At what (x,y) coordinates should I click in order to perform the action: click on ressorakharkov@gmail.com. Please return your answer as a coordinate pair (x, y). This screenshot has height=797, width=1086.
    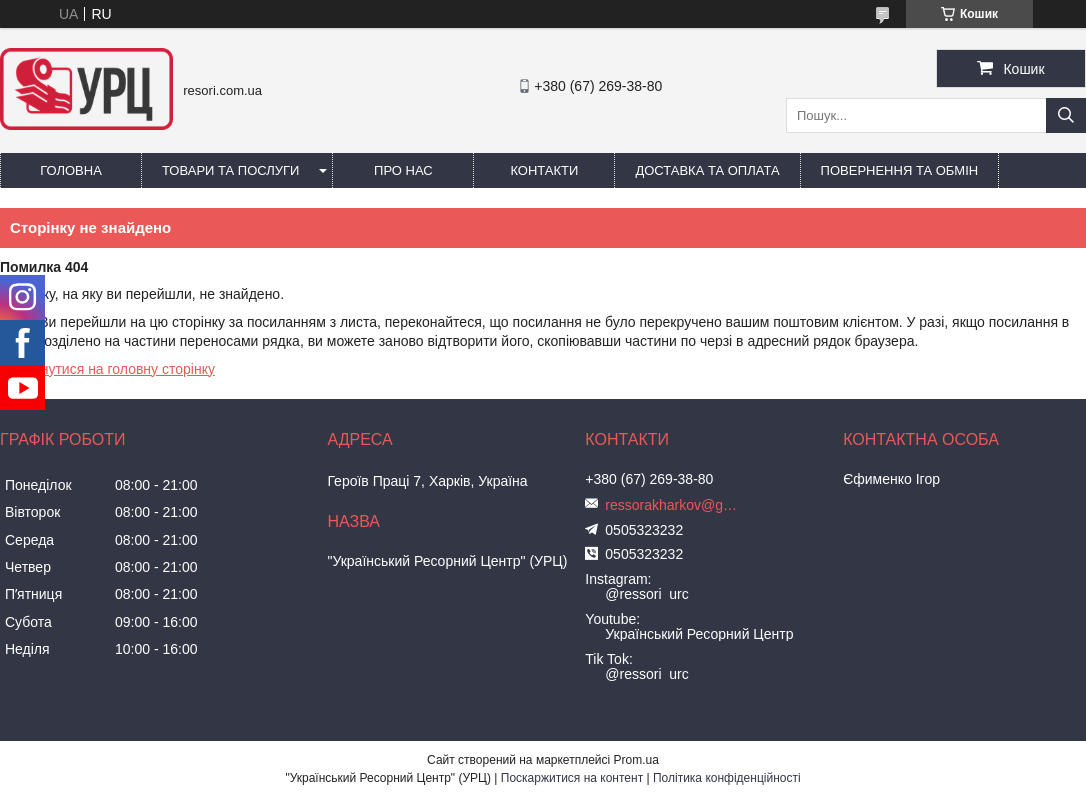
    Looking at the image, I should click on (675, 505).